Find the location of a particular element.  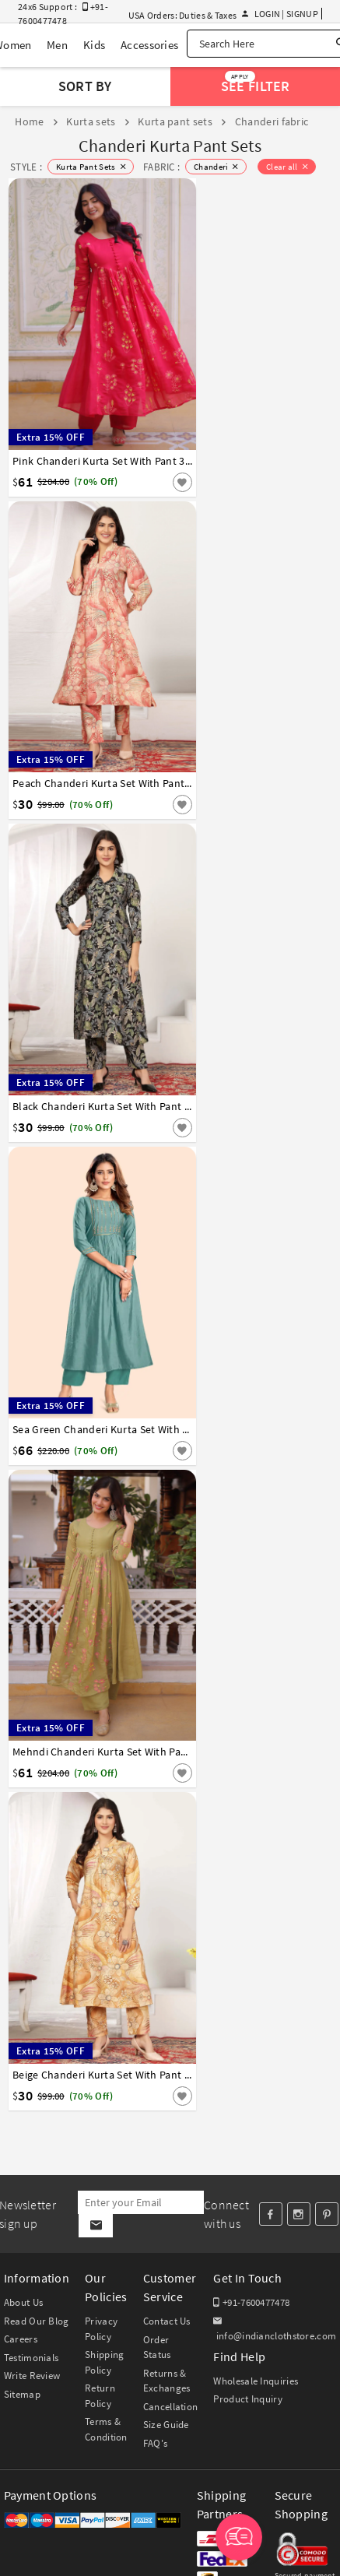

Contact Us is located at coordinates (167, 2321).